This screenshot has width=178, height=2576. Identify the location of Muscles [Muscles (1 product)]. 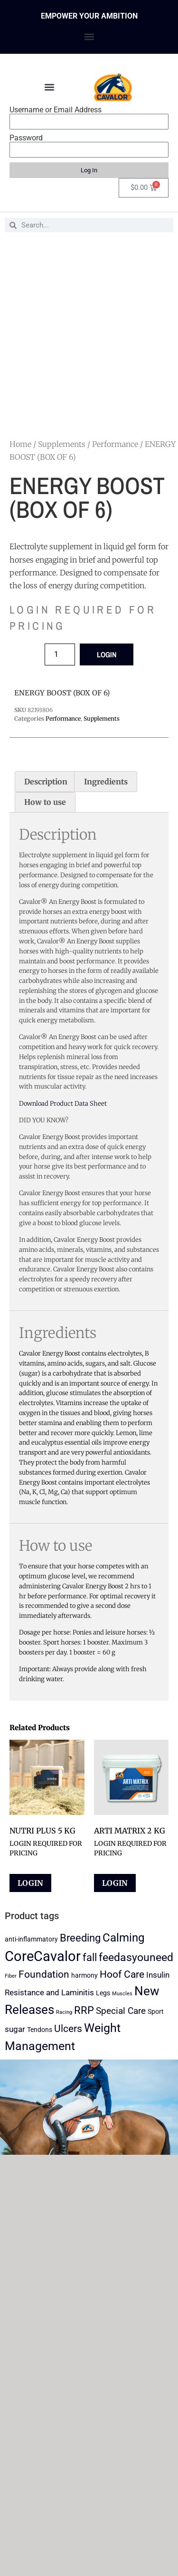
(122, 1994).